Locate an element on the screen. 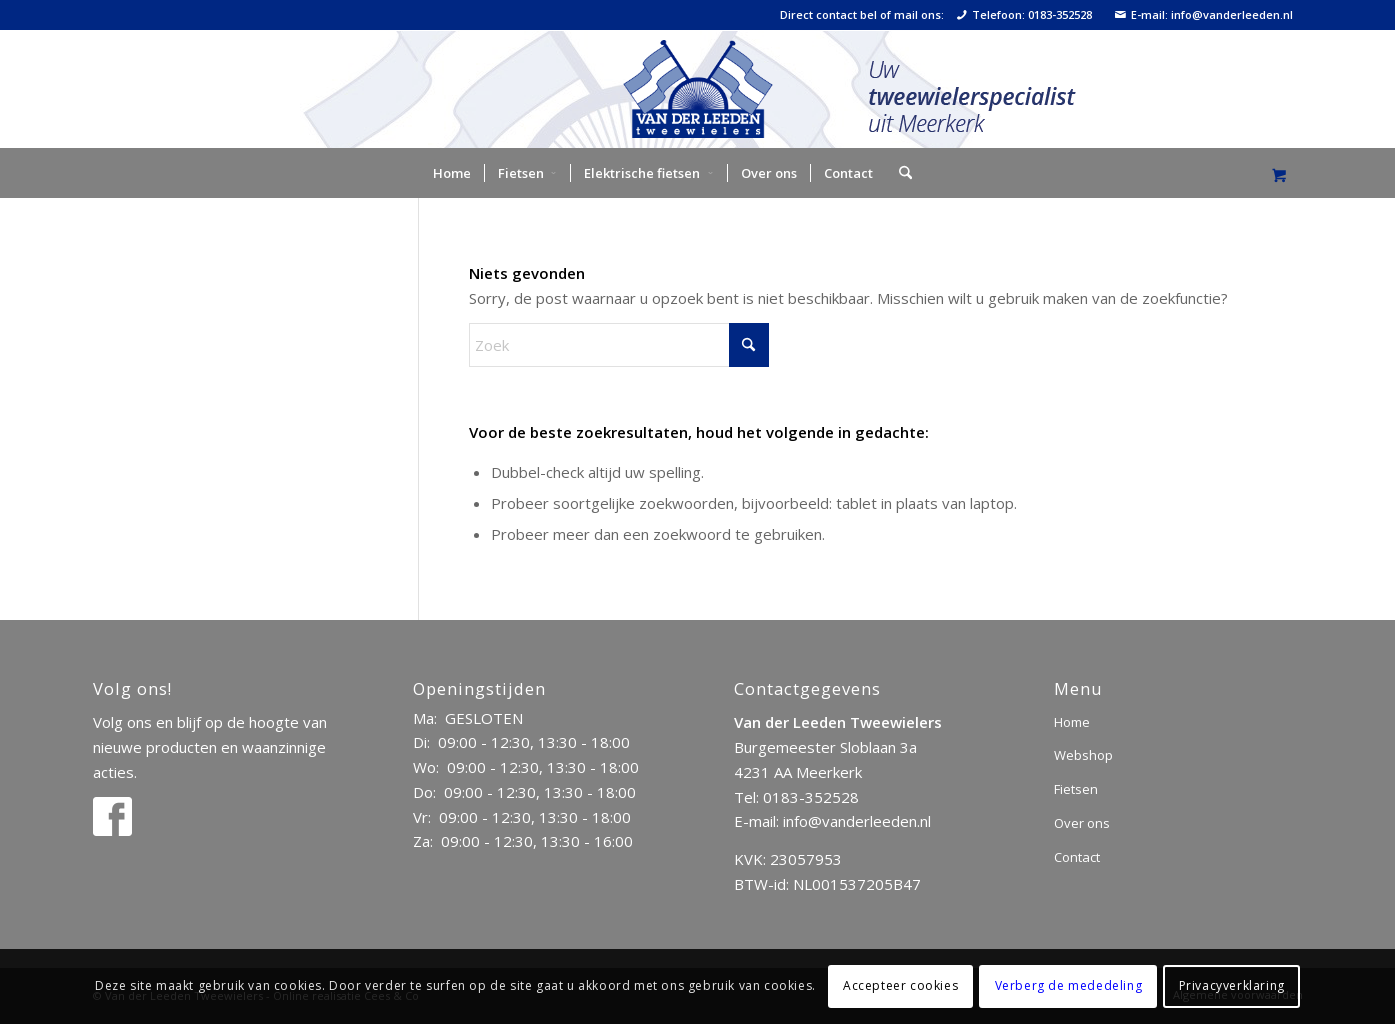 The image size is (1395, 1024). Telefoon: 0183-352528 is located at coordinates (1024, 15).